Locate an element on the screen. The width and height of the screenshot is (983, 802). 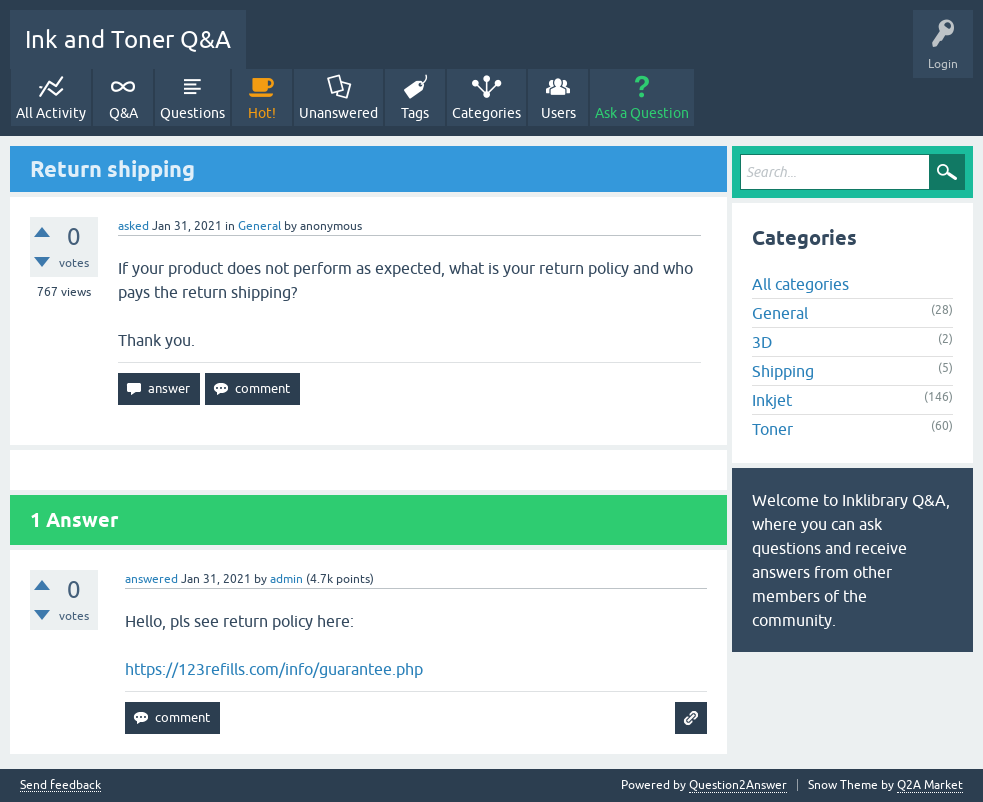
Hot! is located at coordinates (262, 113).